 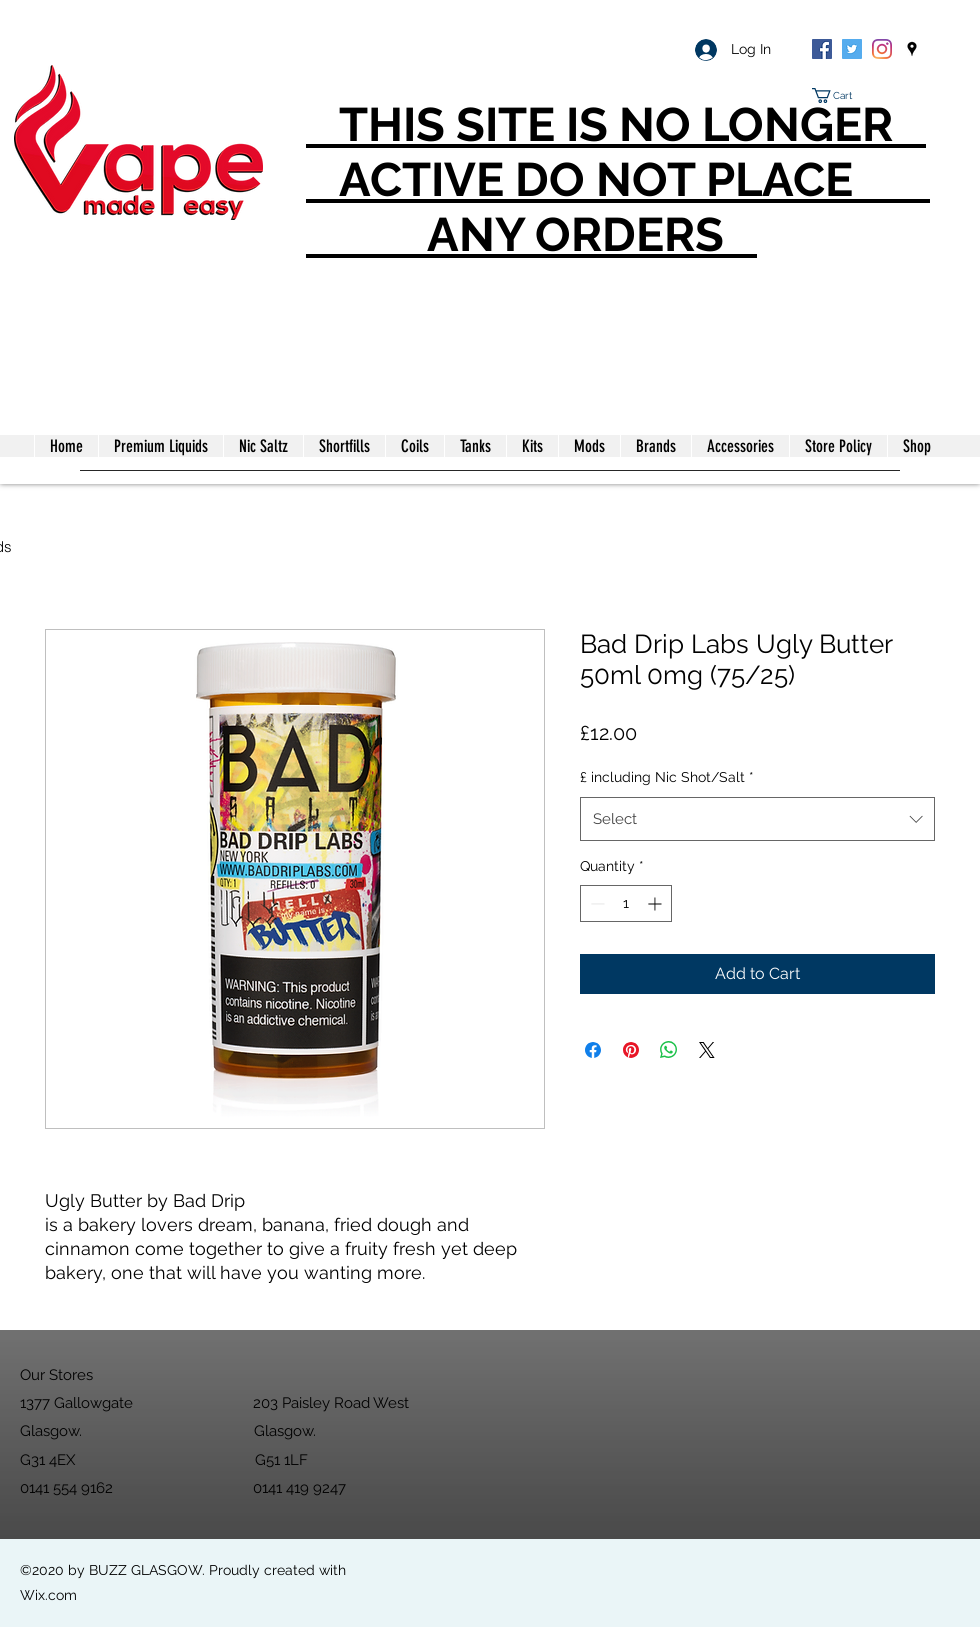 I want to click on [Facebook], so click(x=822, y=49).